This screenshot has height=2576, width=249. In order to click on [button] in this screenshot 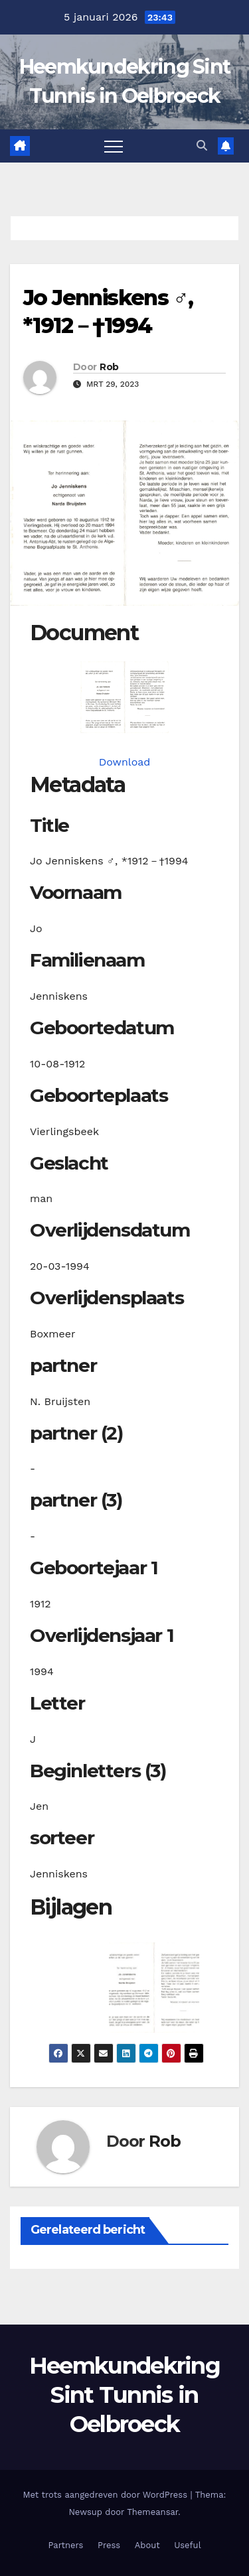, I will do `click(202, 145)`.